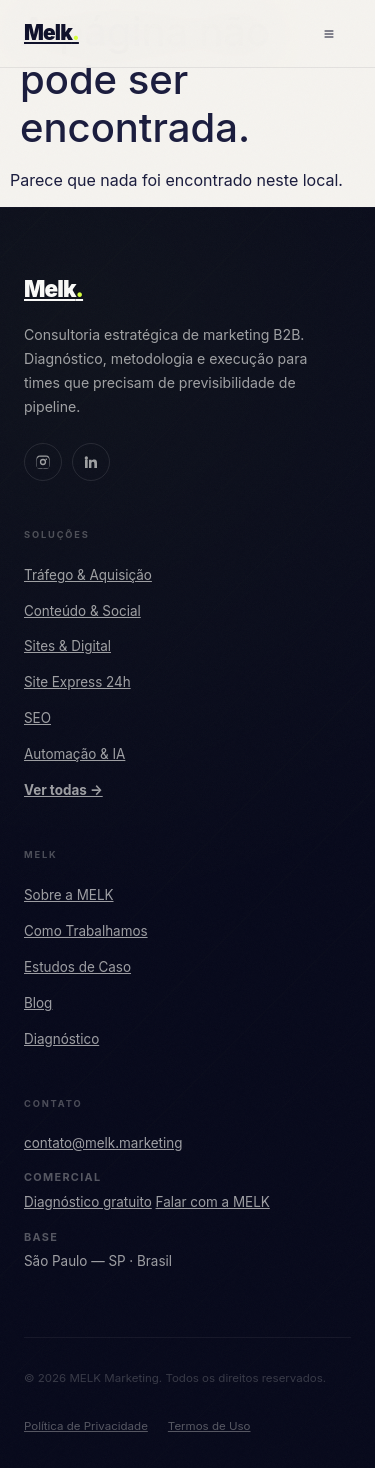 This screenshot has height=1468, width=375. What do you see at coordinates (77, 682) in the screenshot?
I see `Site Express 24h` at bounding box center [77, 682].